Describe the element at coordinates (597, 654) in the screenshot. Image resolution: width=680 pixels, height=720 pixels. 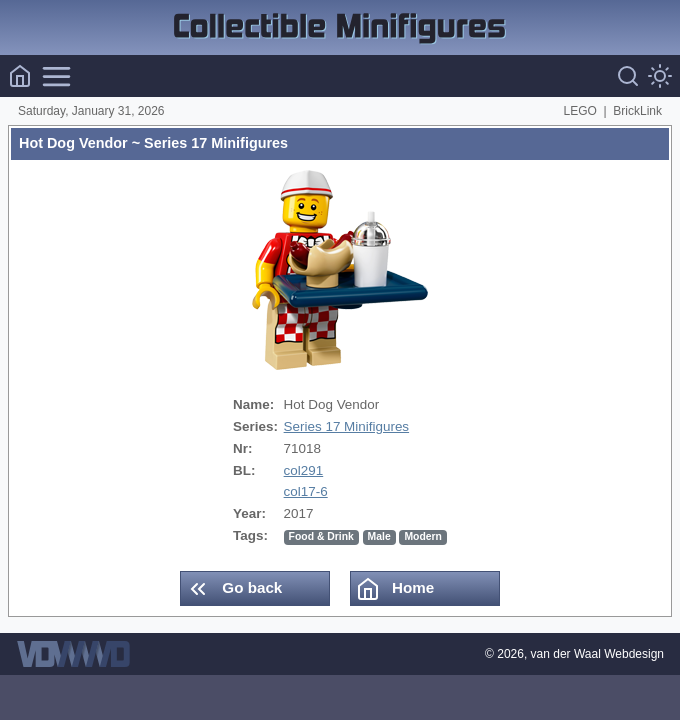
I see `van der Waal Webdesign` at that location.